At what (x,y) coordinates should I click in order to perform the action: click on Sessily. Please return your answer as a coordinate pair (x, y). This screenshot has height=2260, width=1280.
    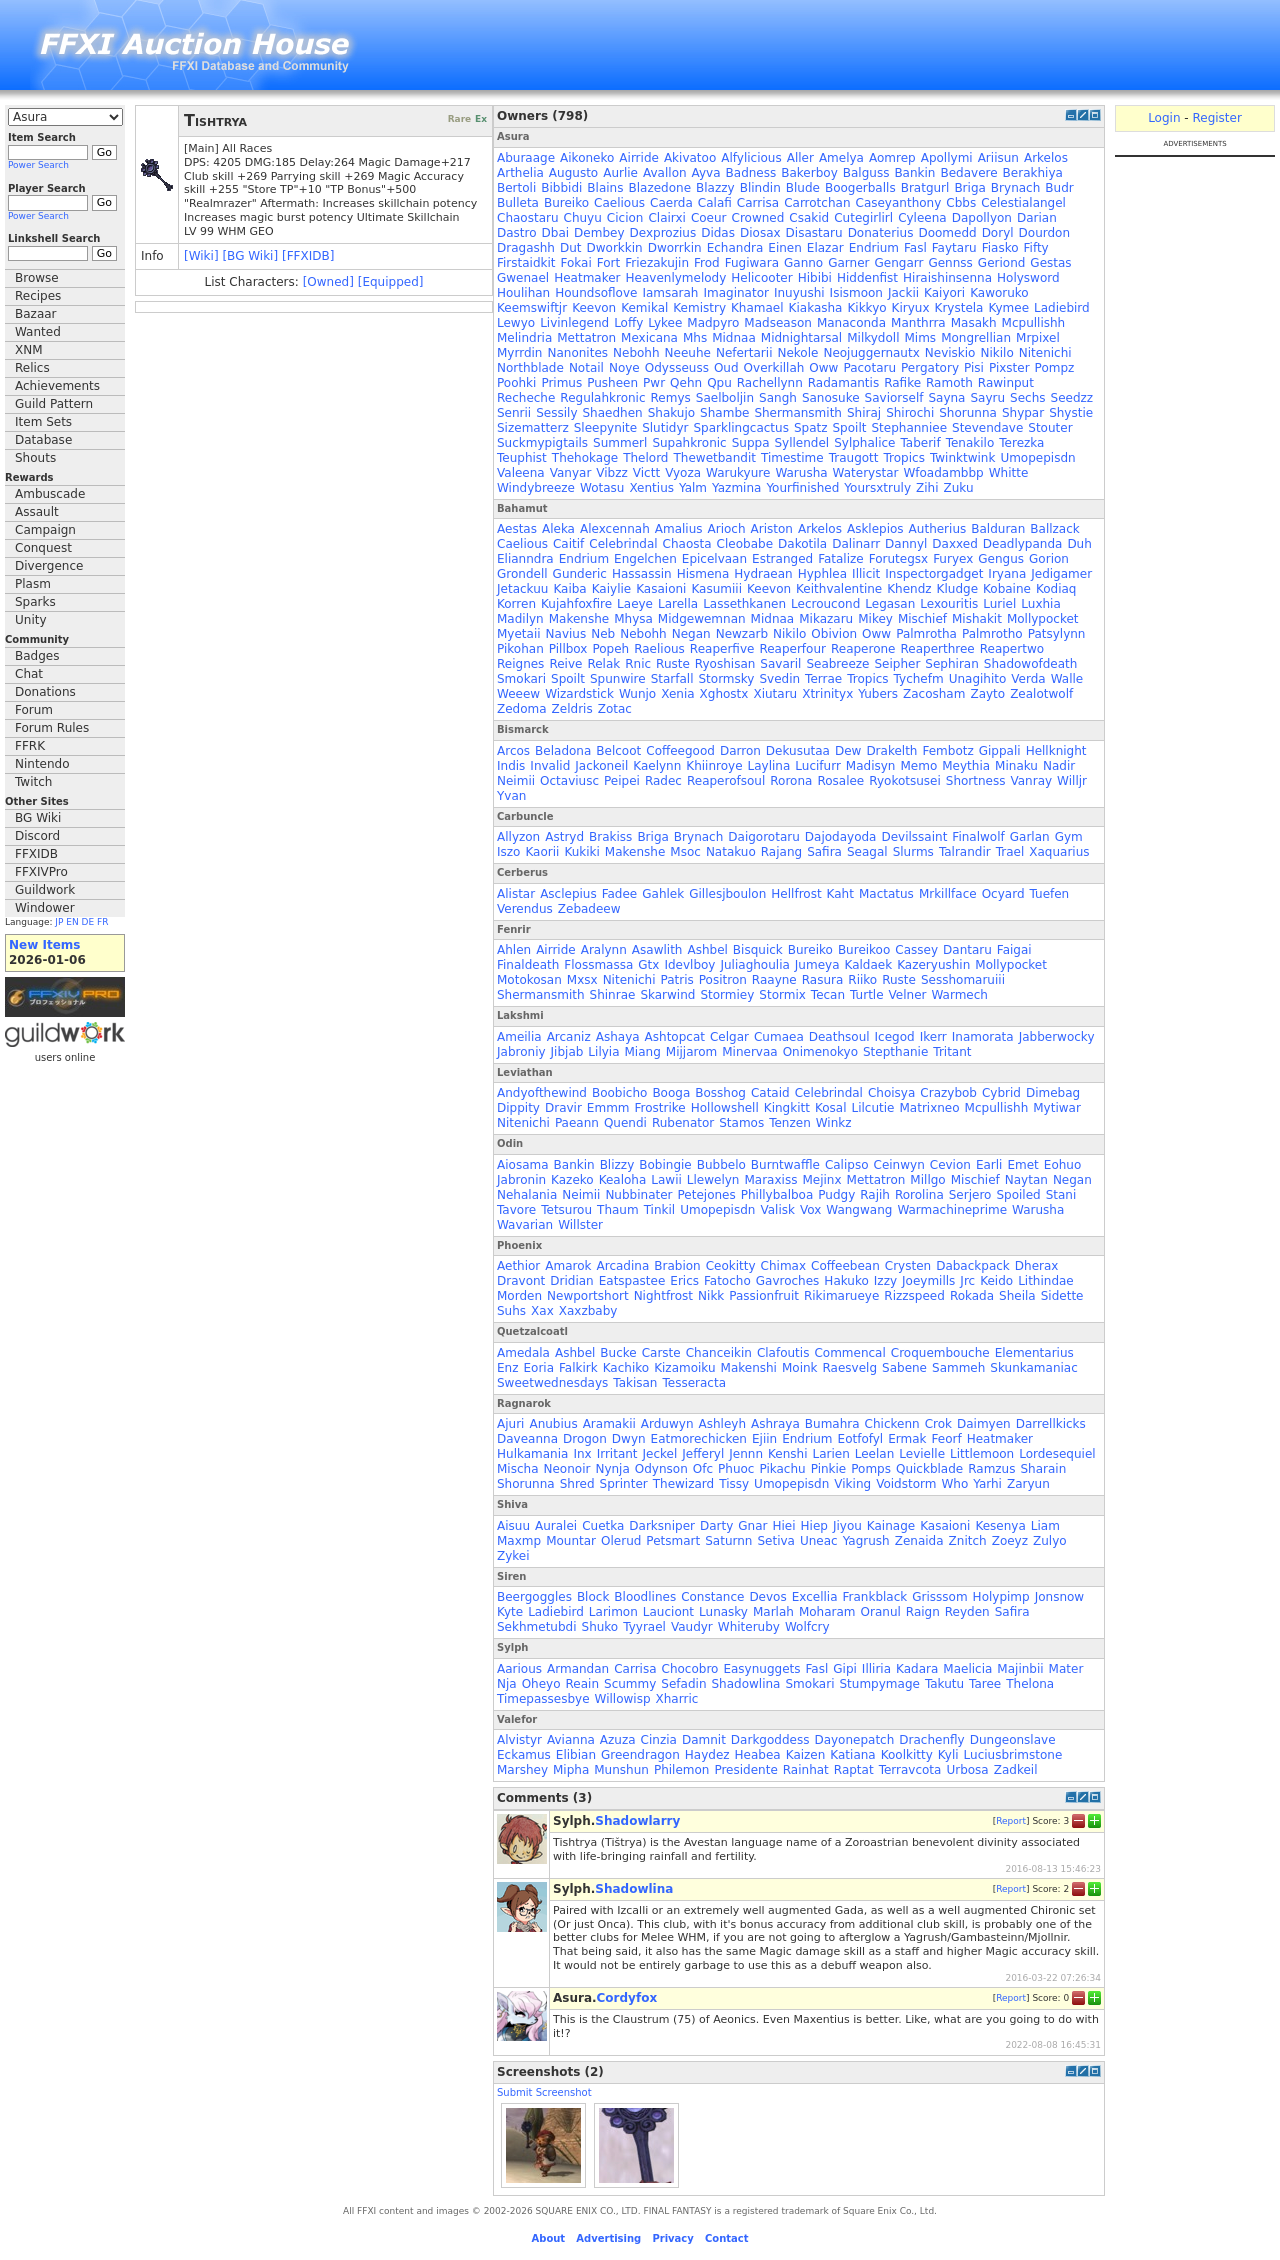
    Looking at the image, I should click on (556, 413).